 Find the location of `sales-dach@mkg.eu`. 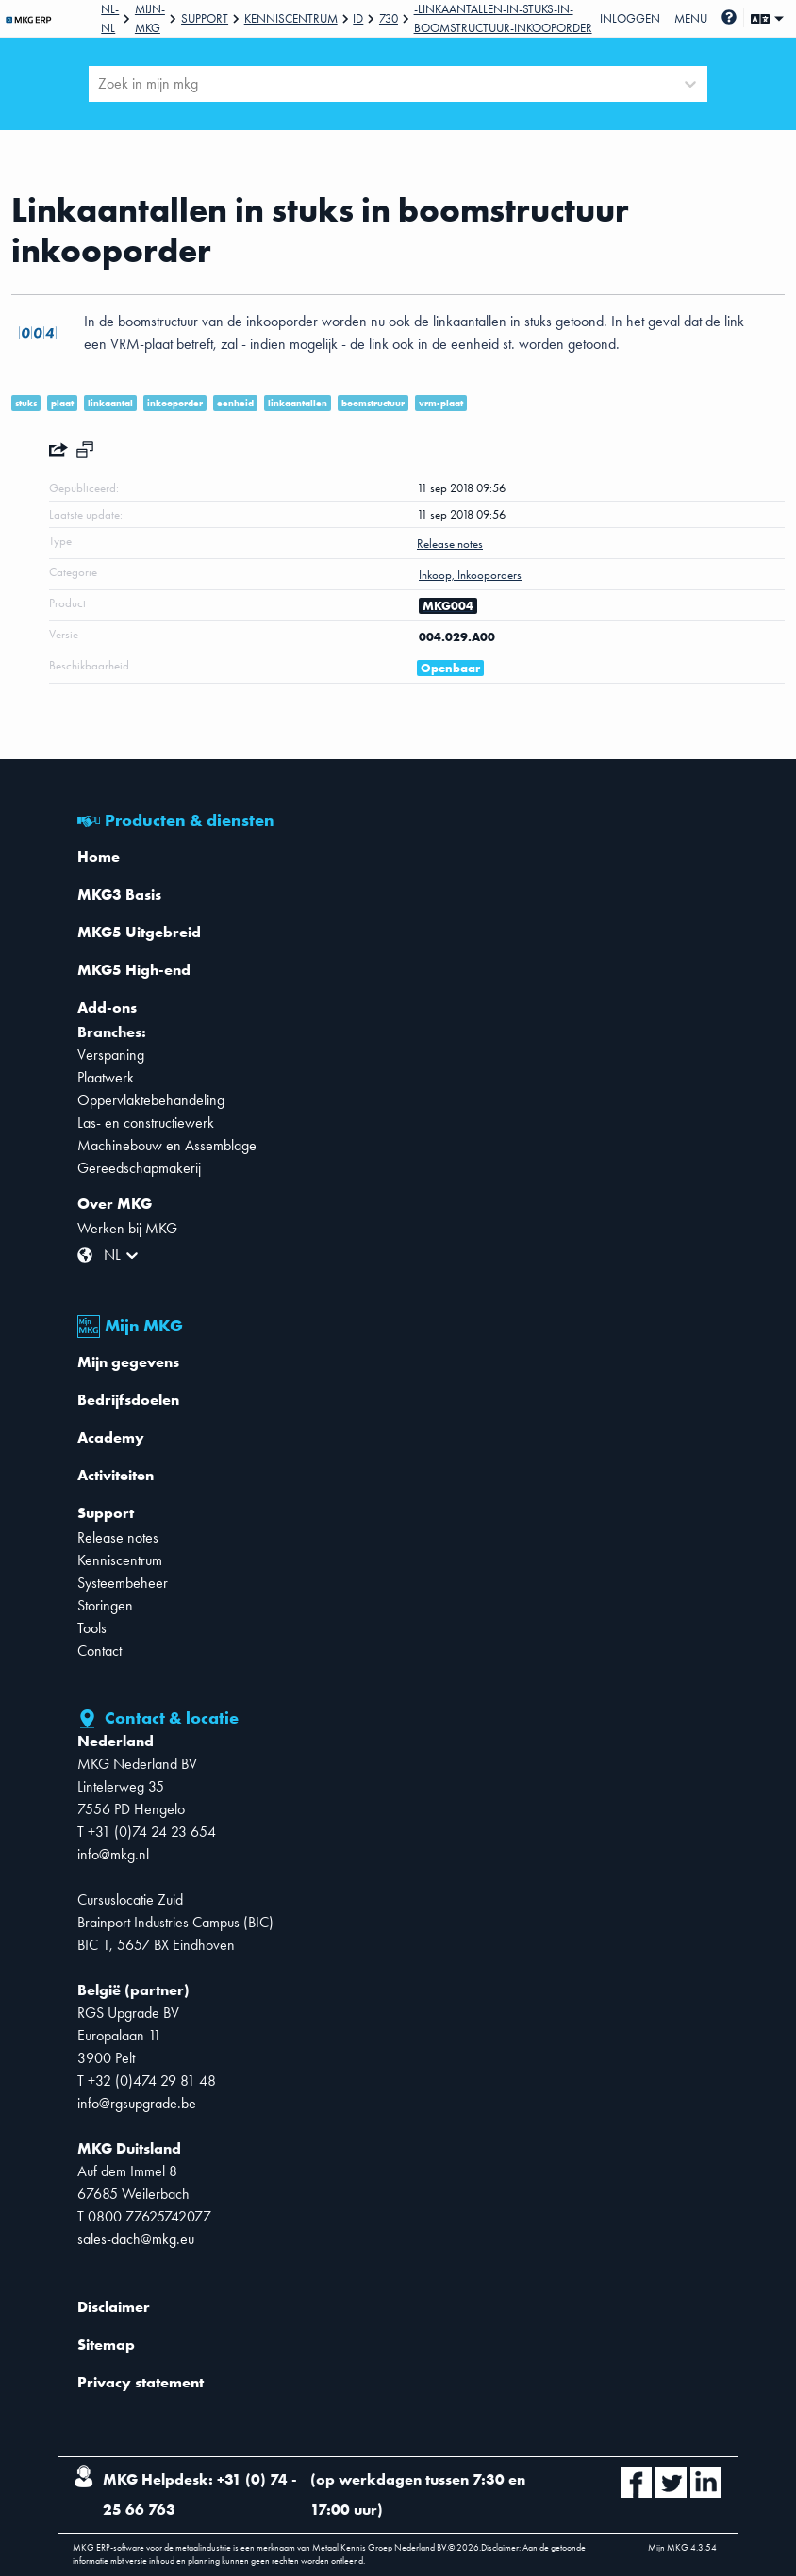

sales-dach@mkg.eu is located at coordinates (135, 2239).